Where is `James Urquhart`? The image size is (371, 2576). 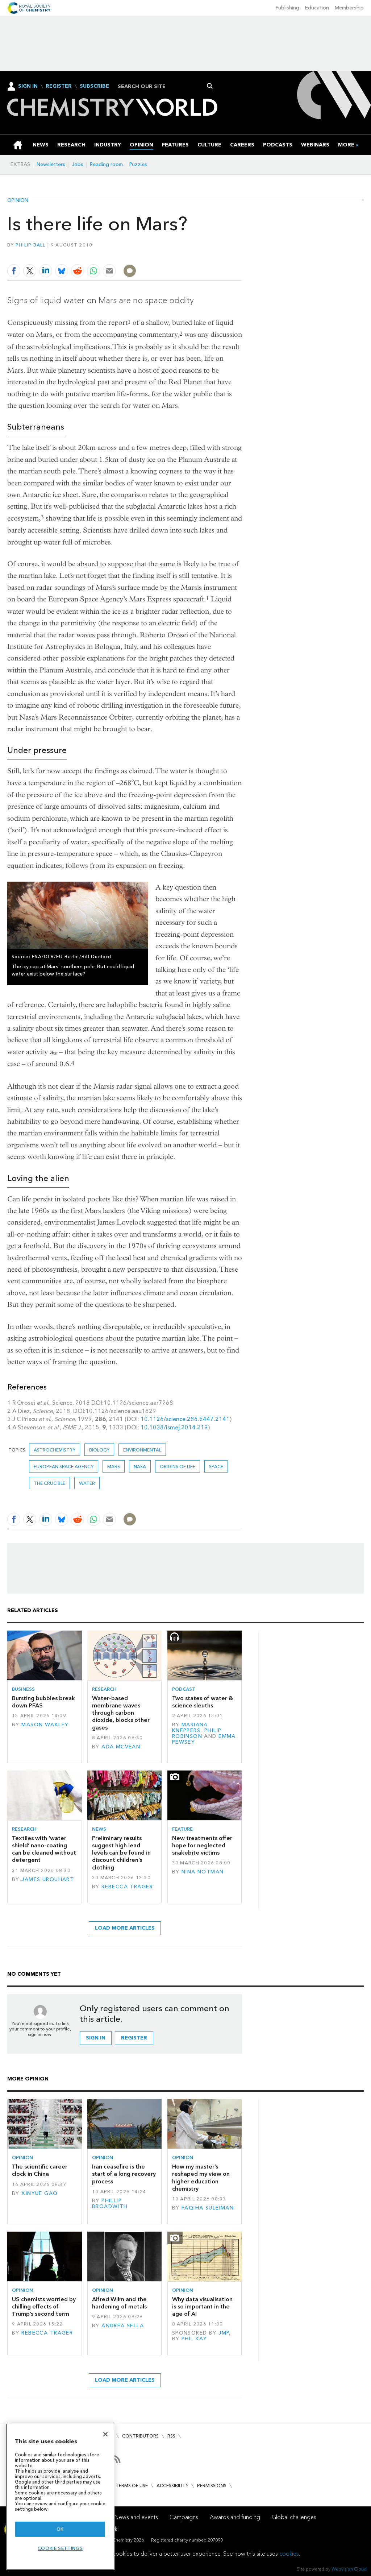 James Urquhart is located at coordinates (47, 1879).